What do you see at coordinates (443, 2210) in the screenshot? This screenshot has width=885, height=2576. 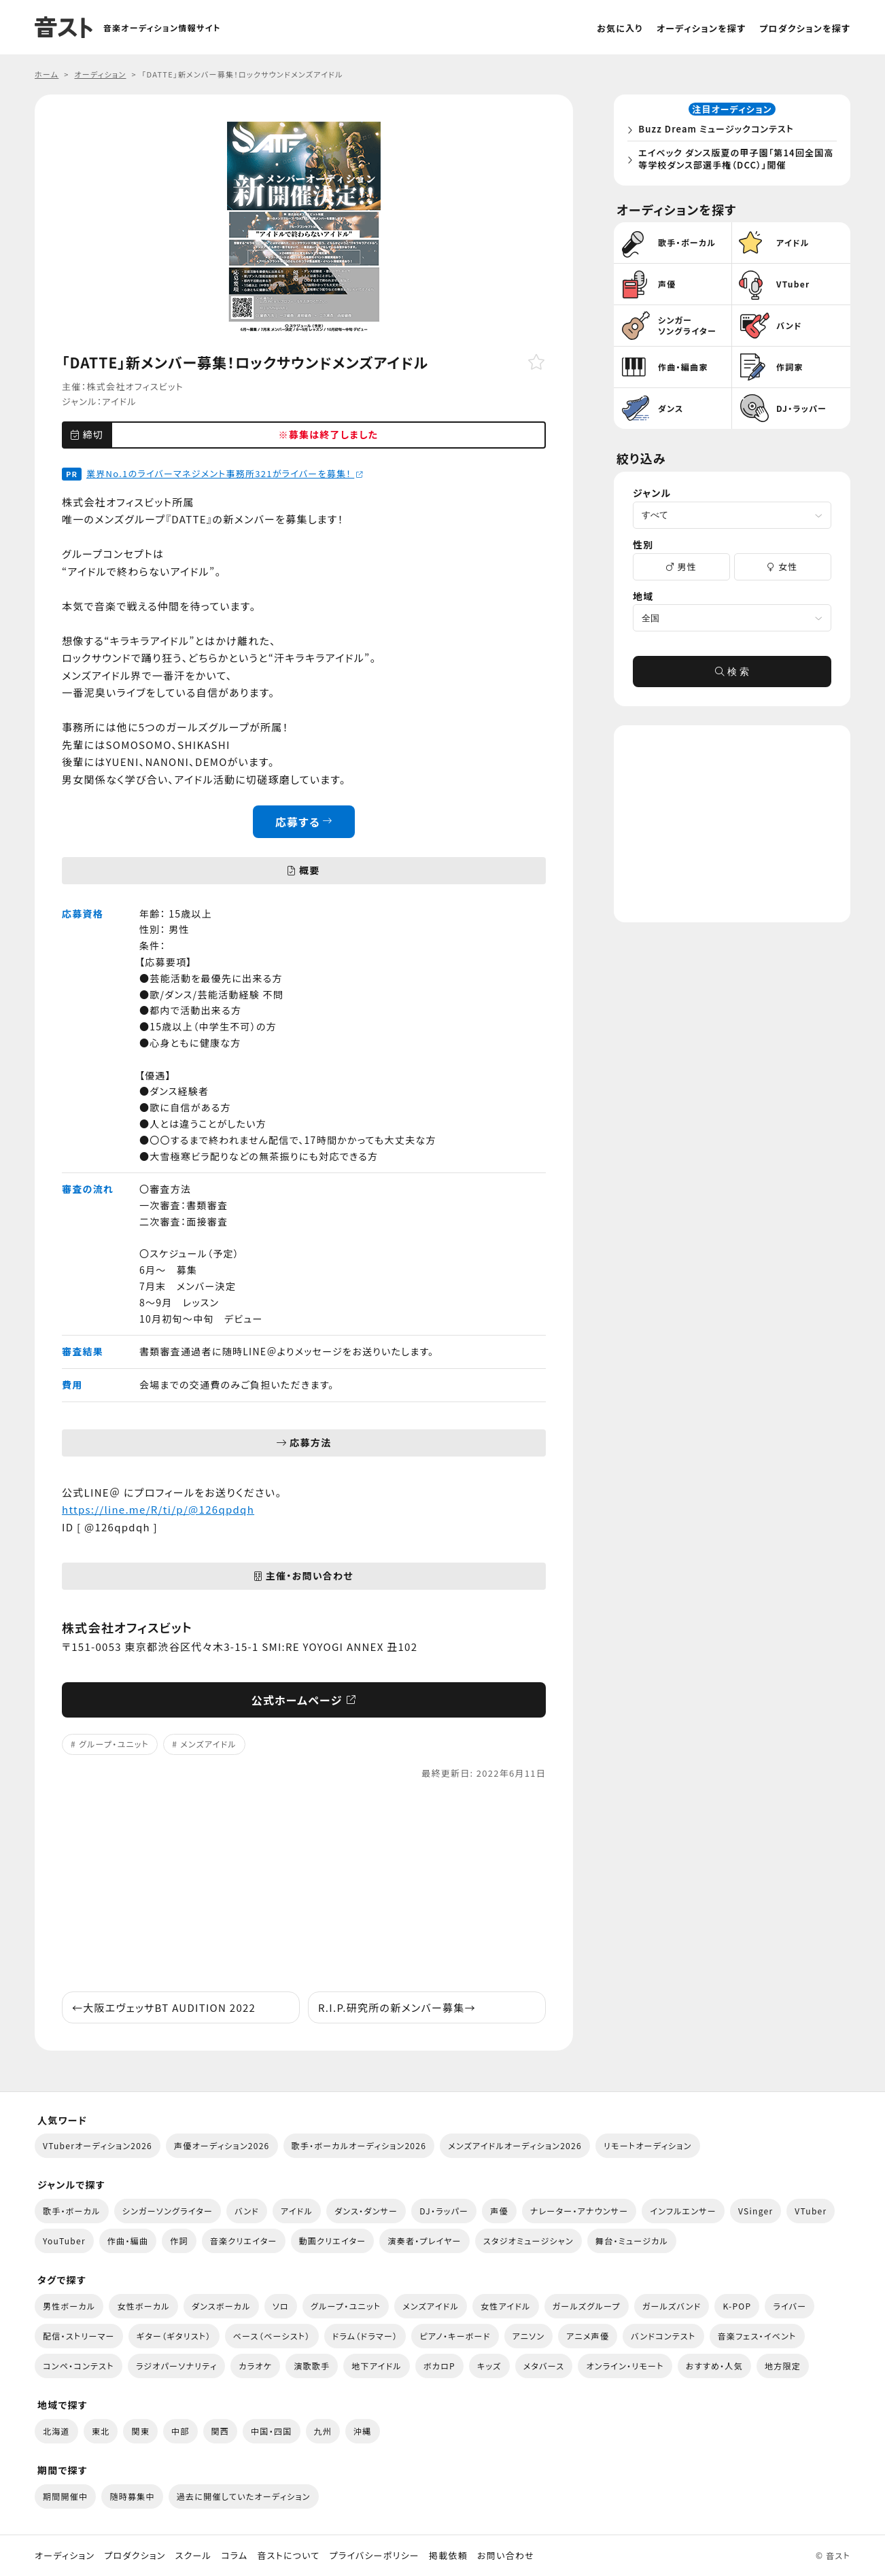 I see `DJ・ラッパー` at bounding box center [443, 2210].